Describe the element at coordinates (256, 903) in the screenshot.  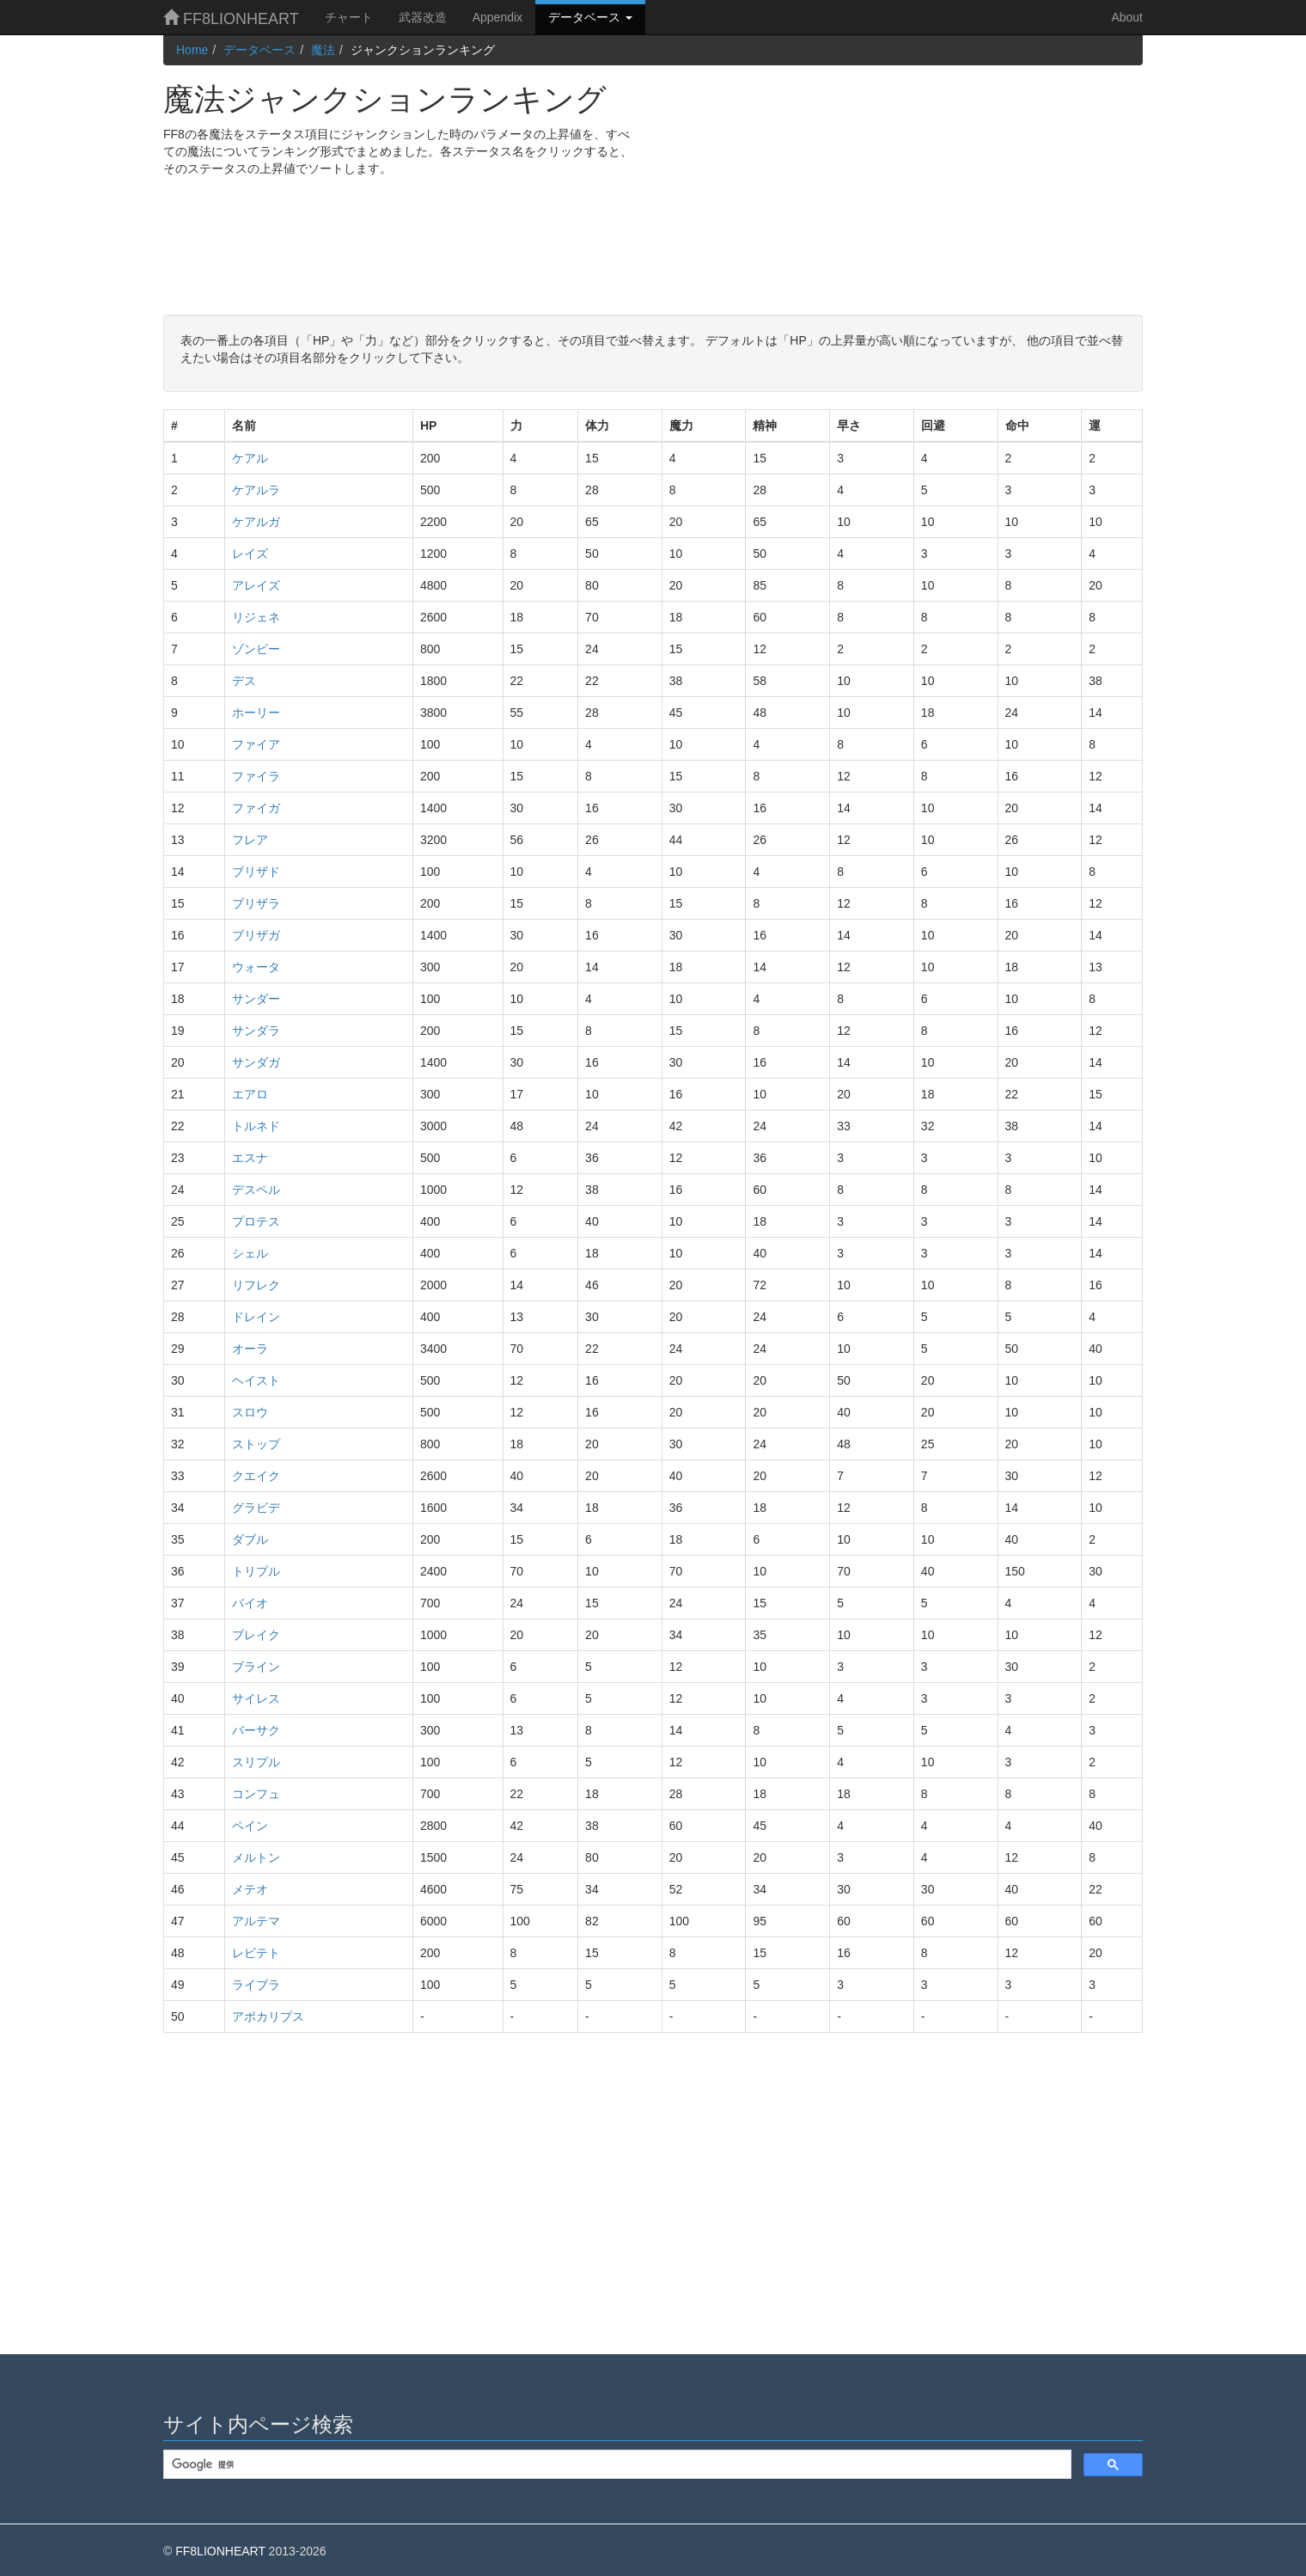
I see `ブリザラ` at that location.